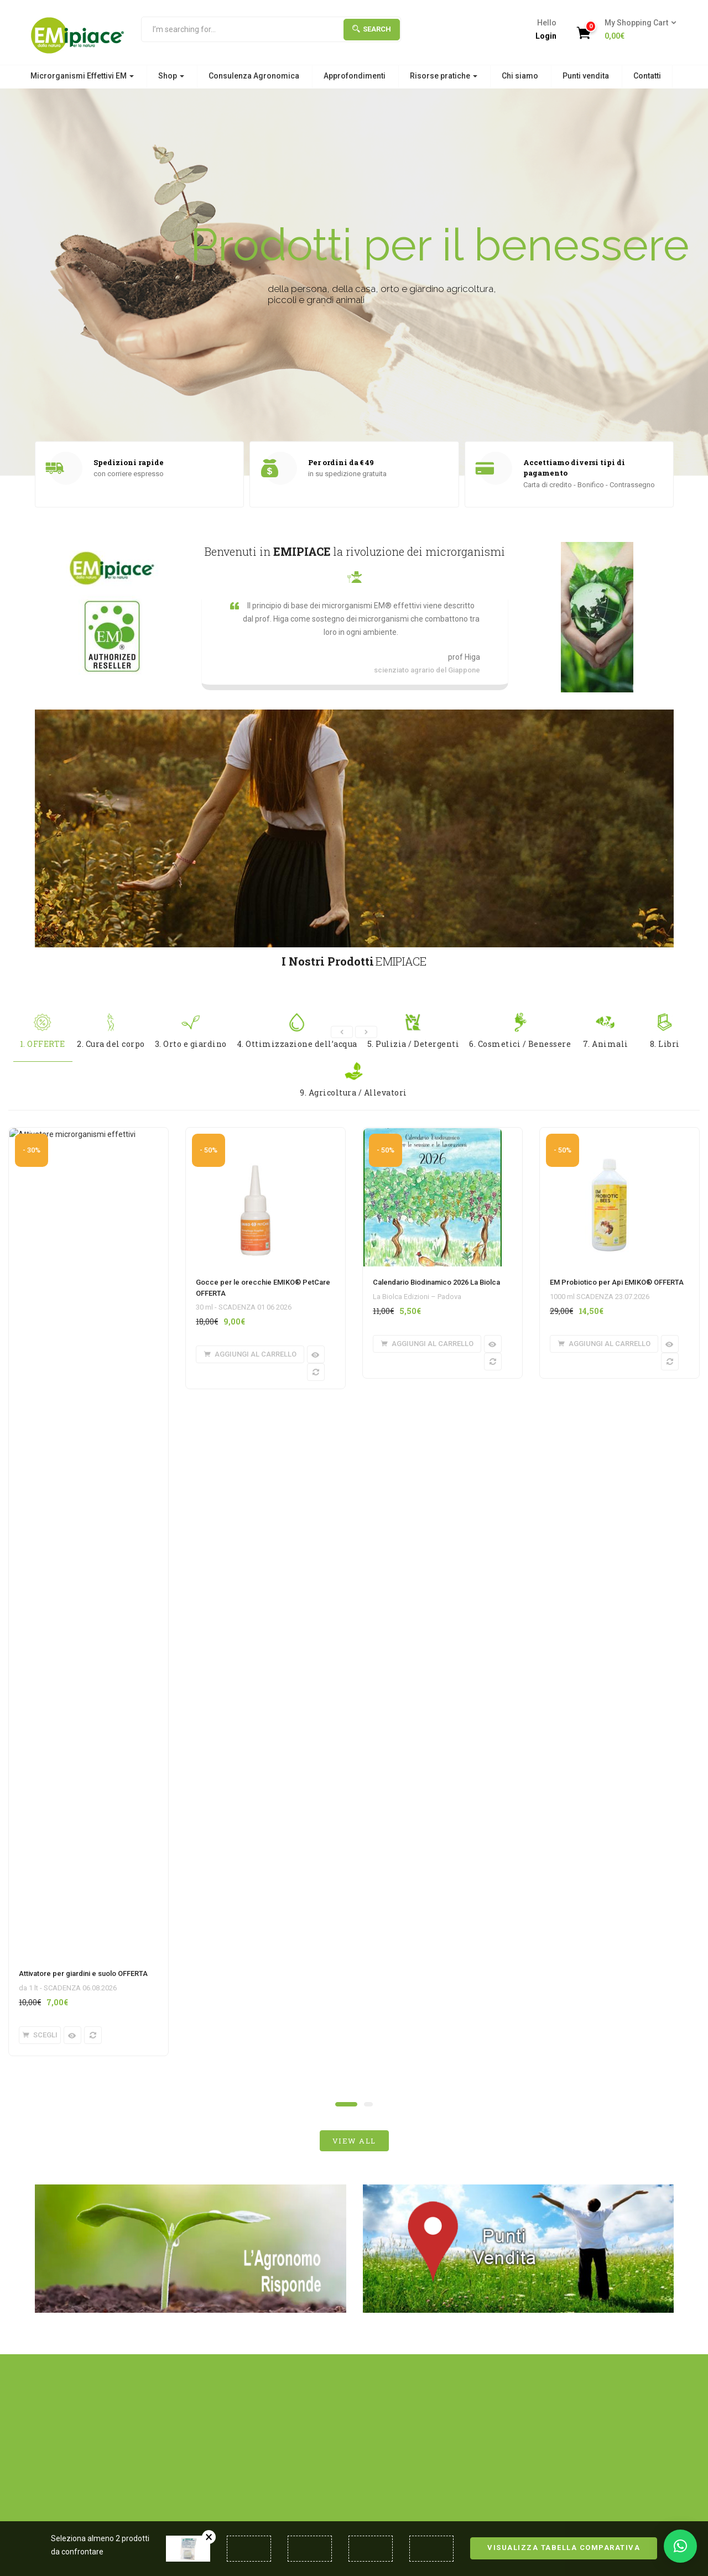 The height and width of the screenshot is (2576, 708). I want to click on Approfondimenti, so click(355, 75).